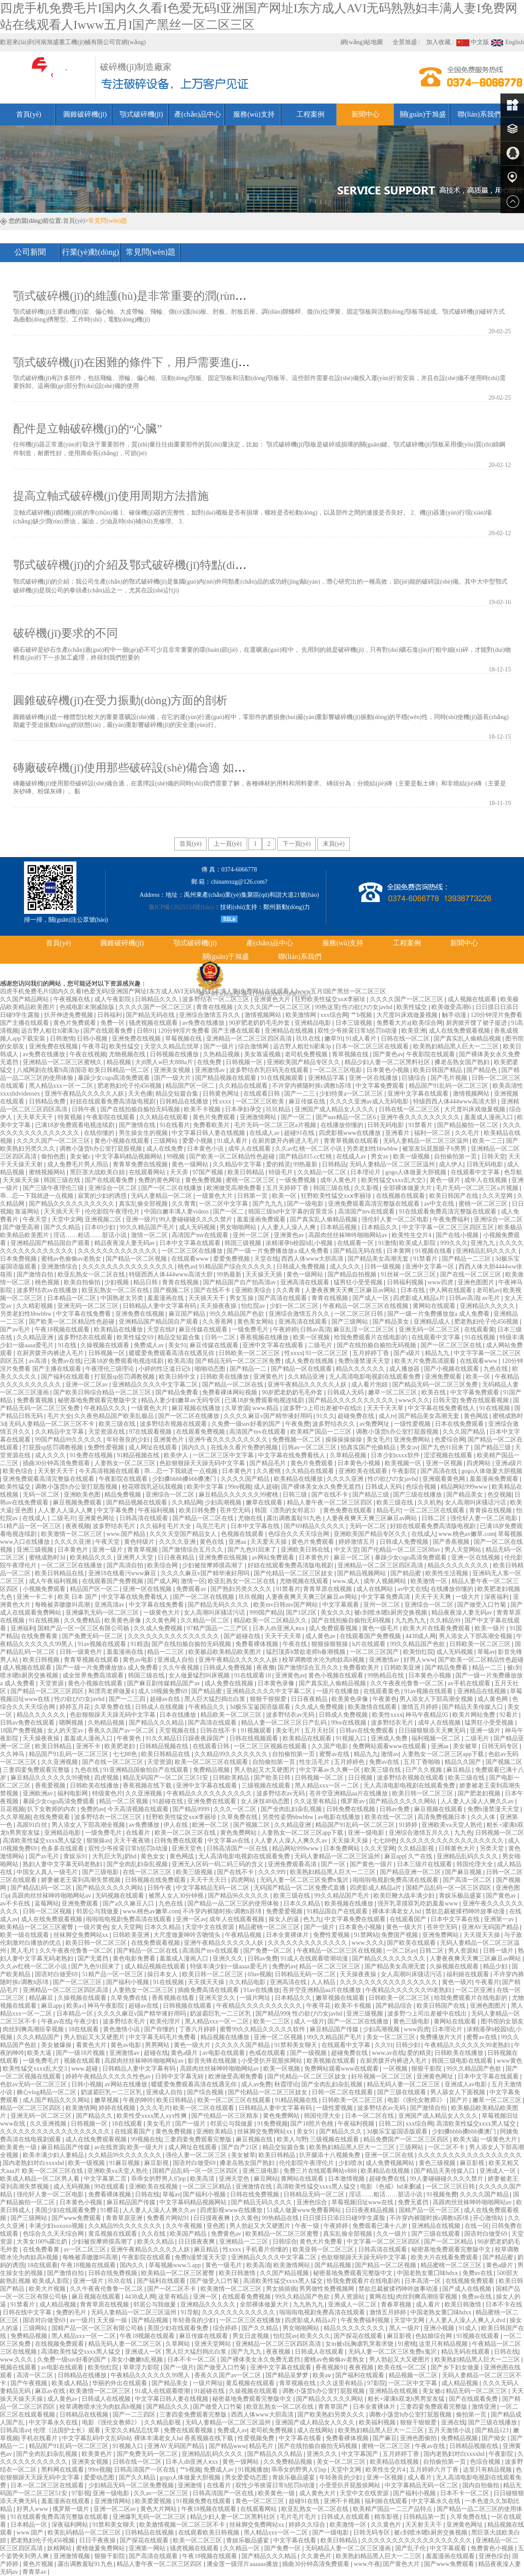 The height and width of the screenshot is (2576, 524). What do you see at coordinates (164, 1746) in the screenshot?
I see `日韩精品视频在线` at bounding box center [164, 1746].